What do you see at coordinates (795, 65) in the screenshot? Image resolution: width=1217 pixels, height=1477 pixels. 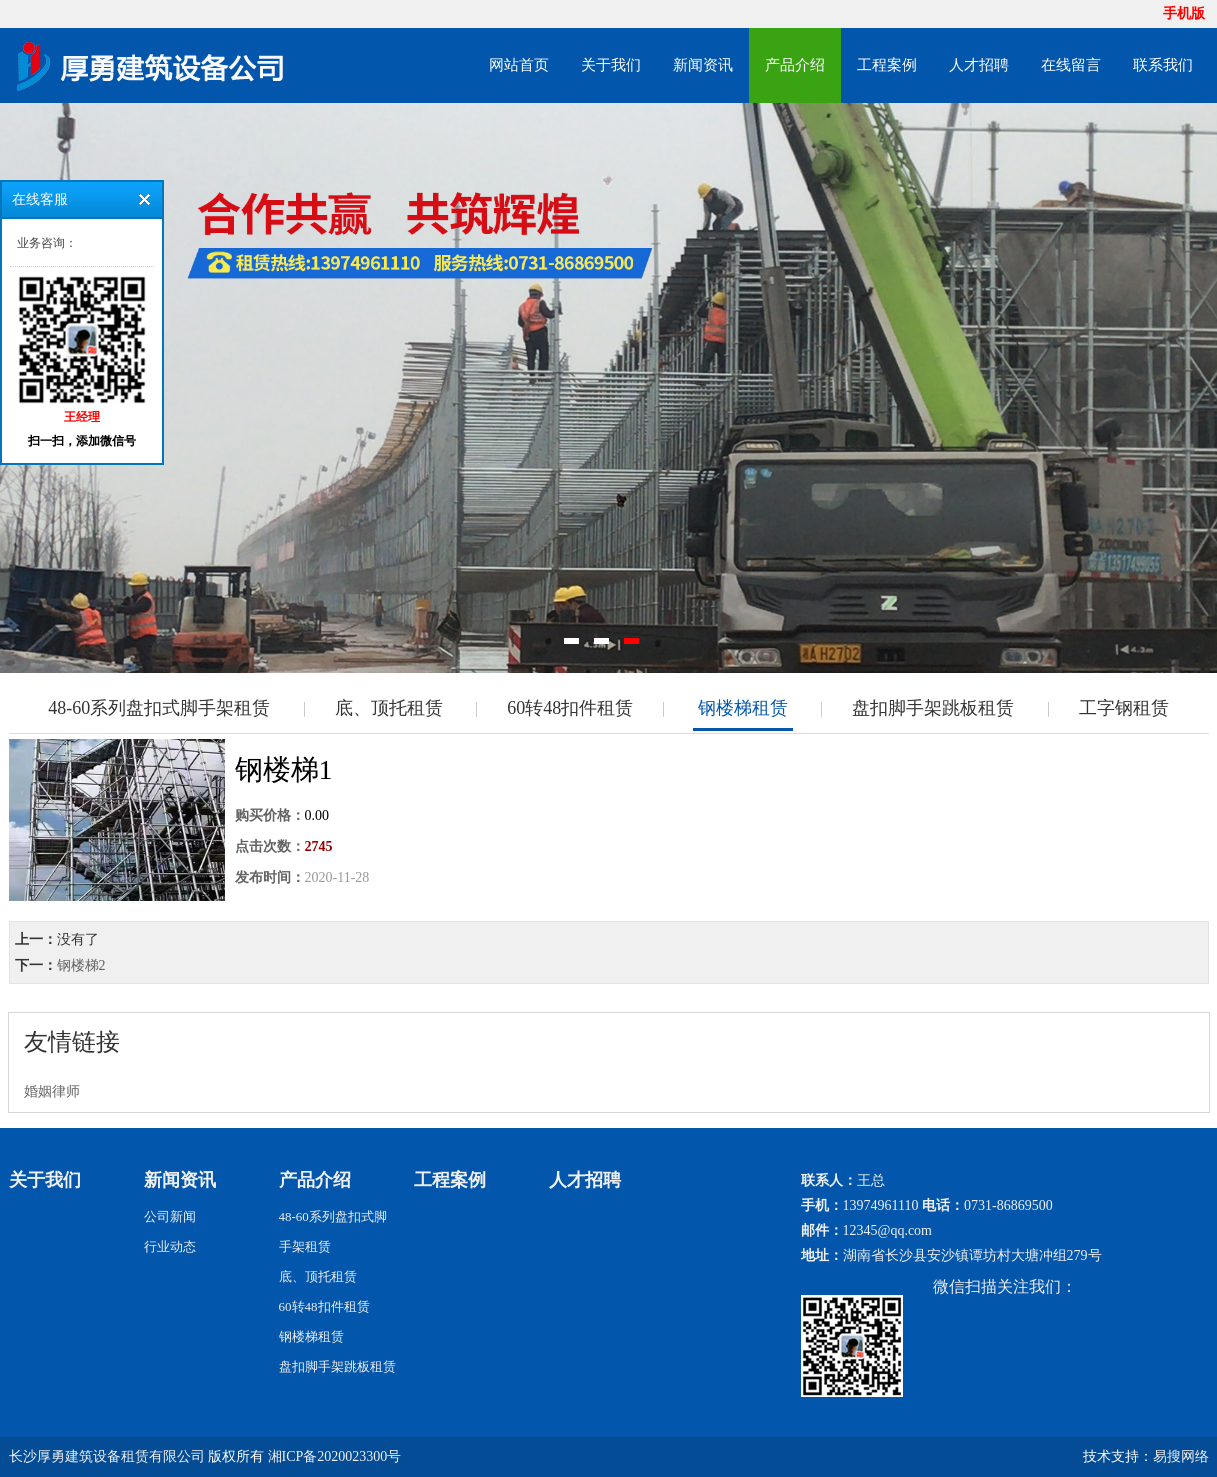 I see `产品介绍` at bounding box center [795, 65].